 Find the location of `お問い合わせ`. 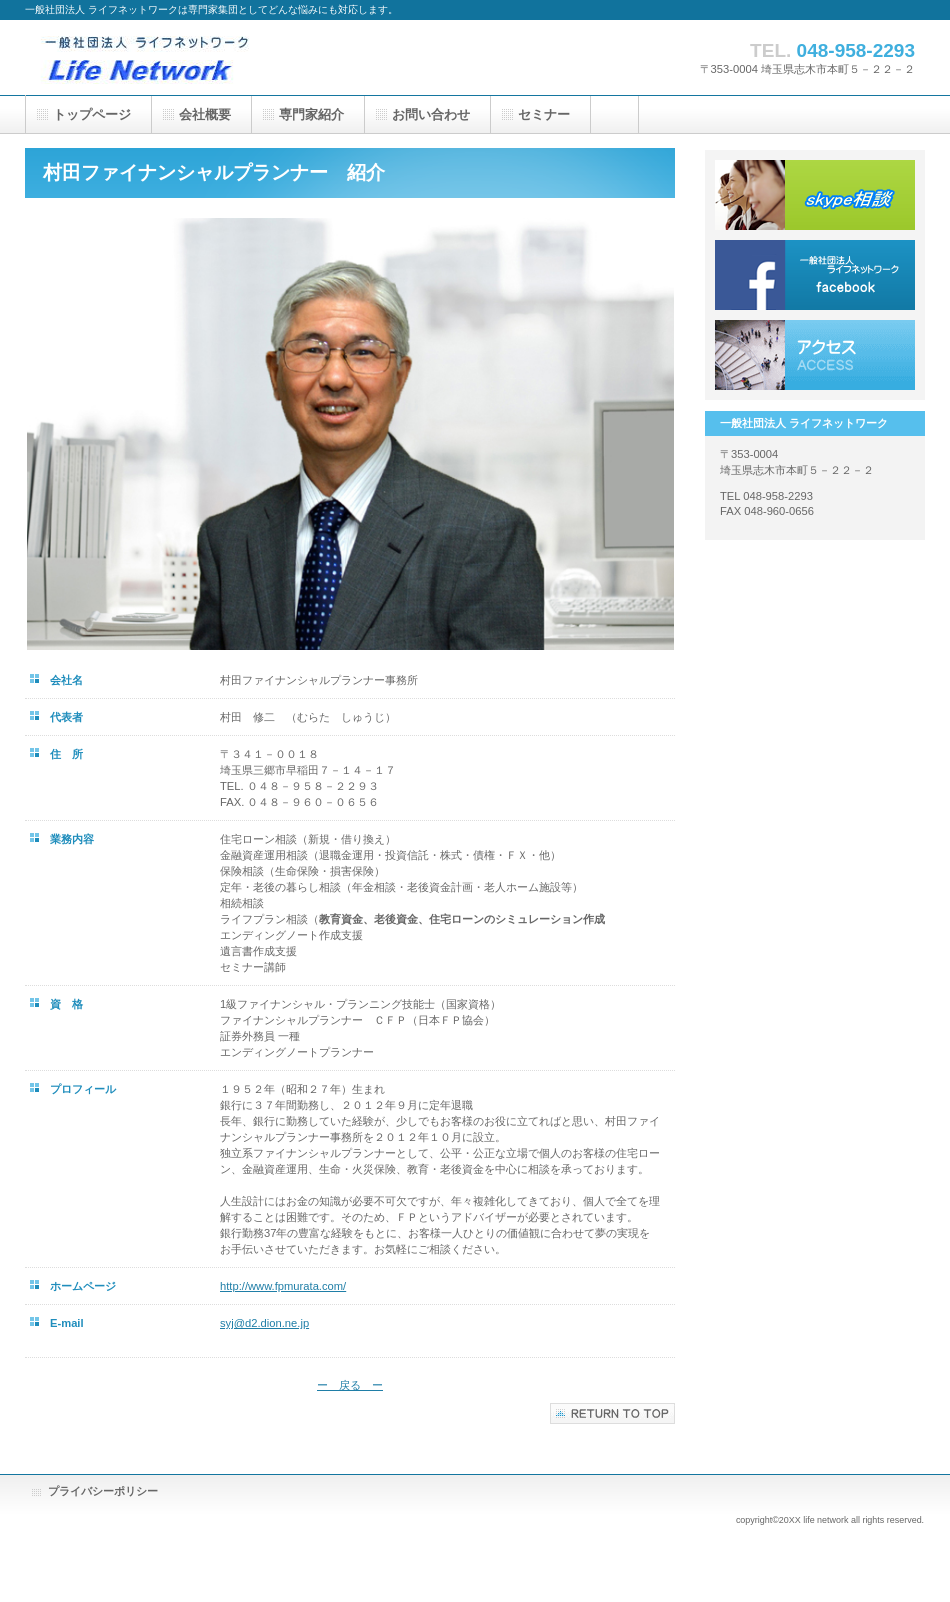

お問い合わせ is located at coordinates (431, 114).